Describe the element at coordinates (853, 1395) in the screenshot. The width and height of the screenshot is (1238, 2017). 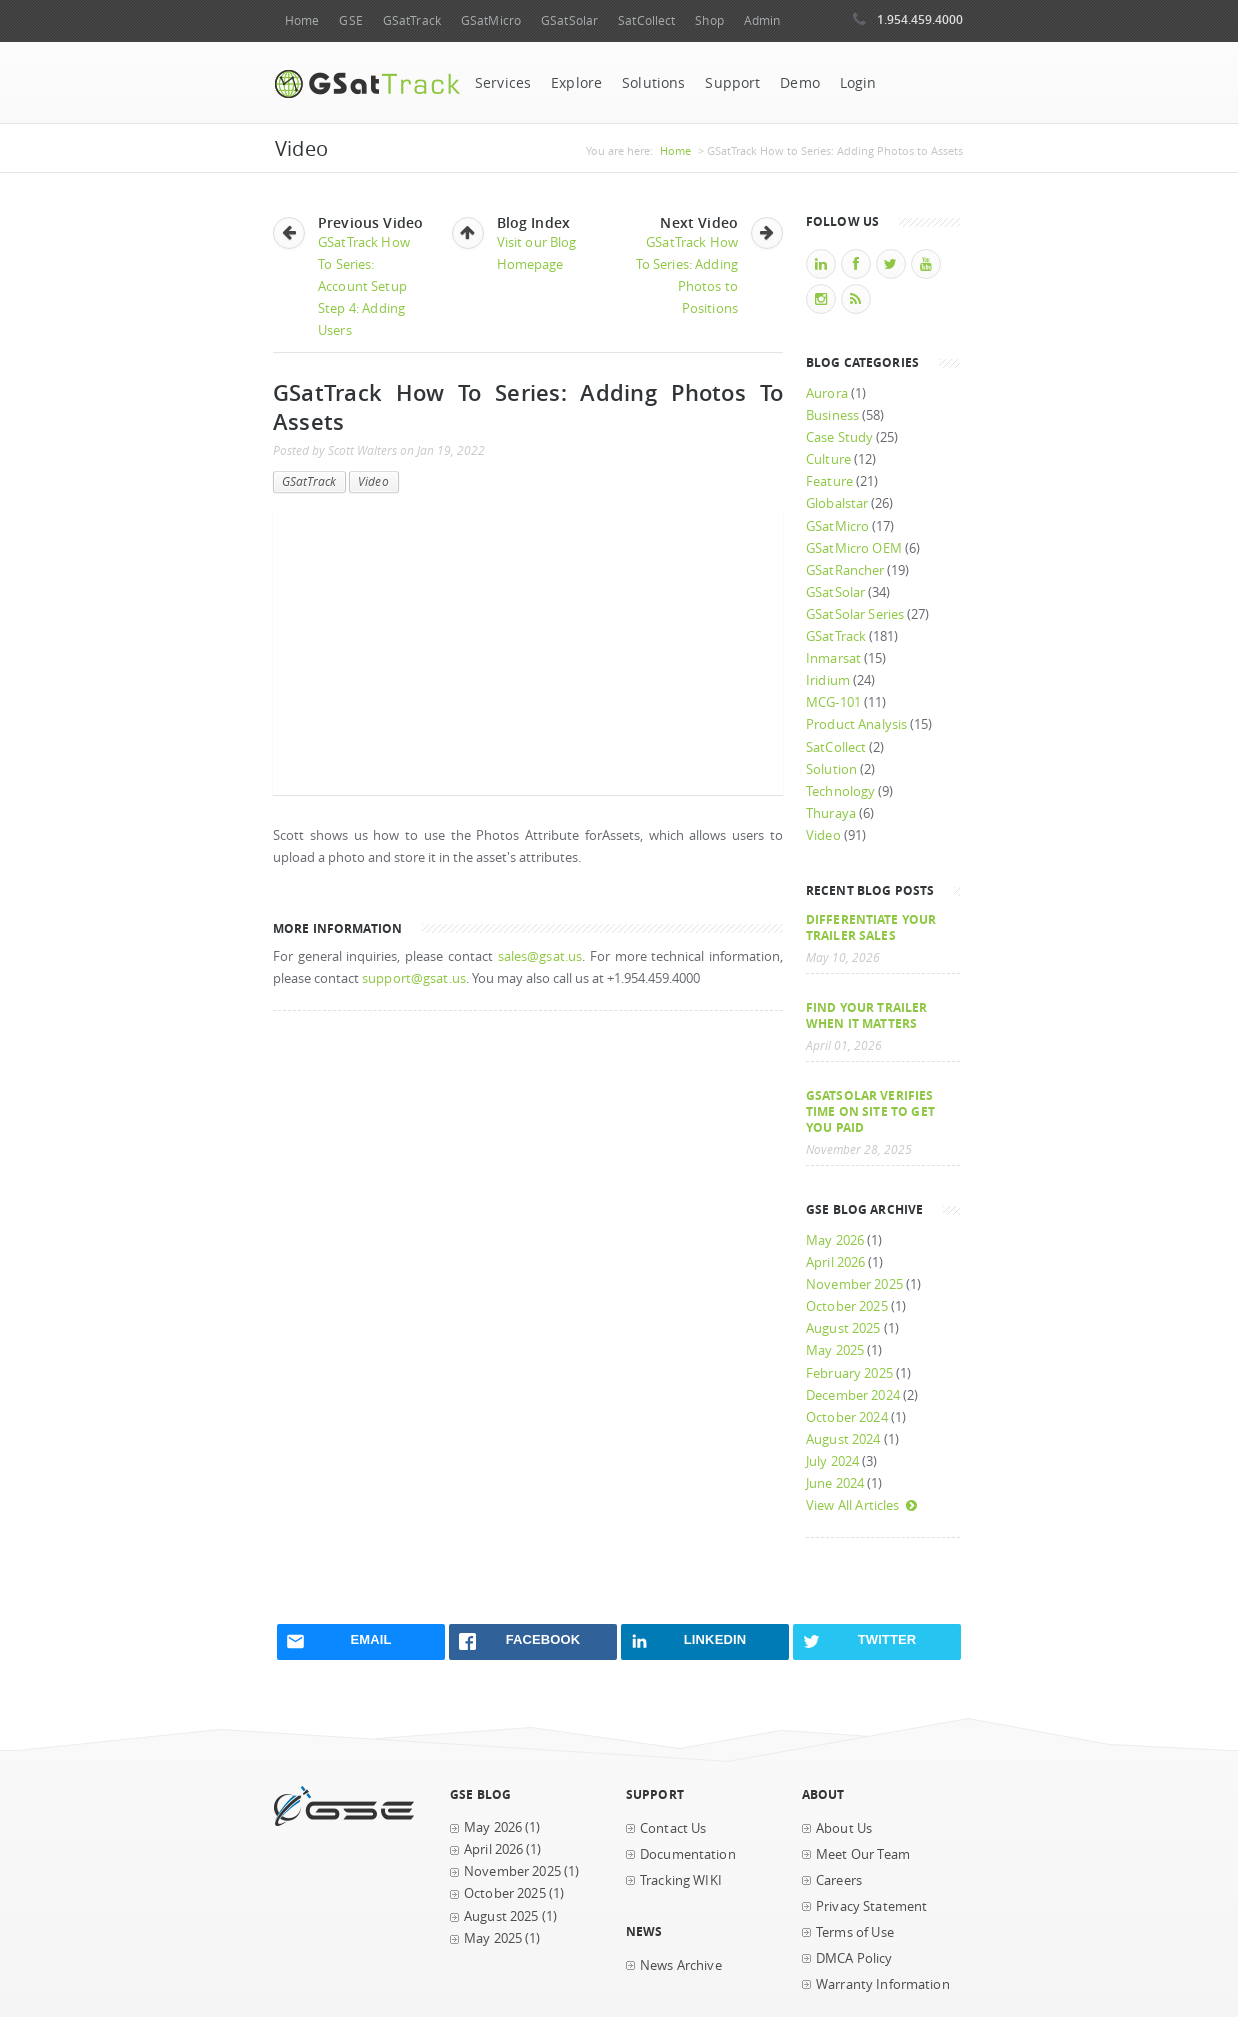
I see `December 2024` at that location.